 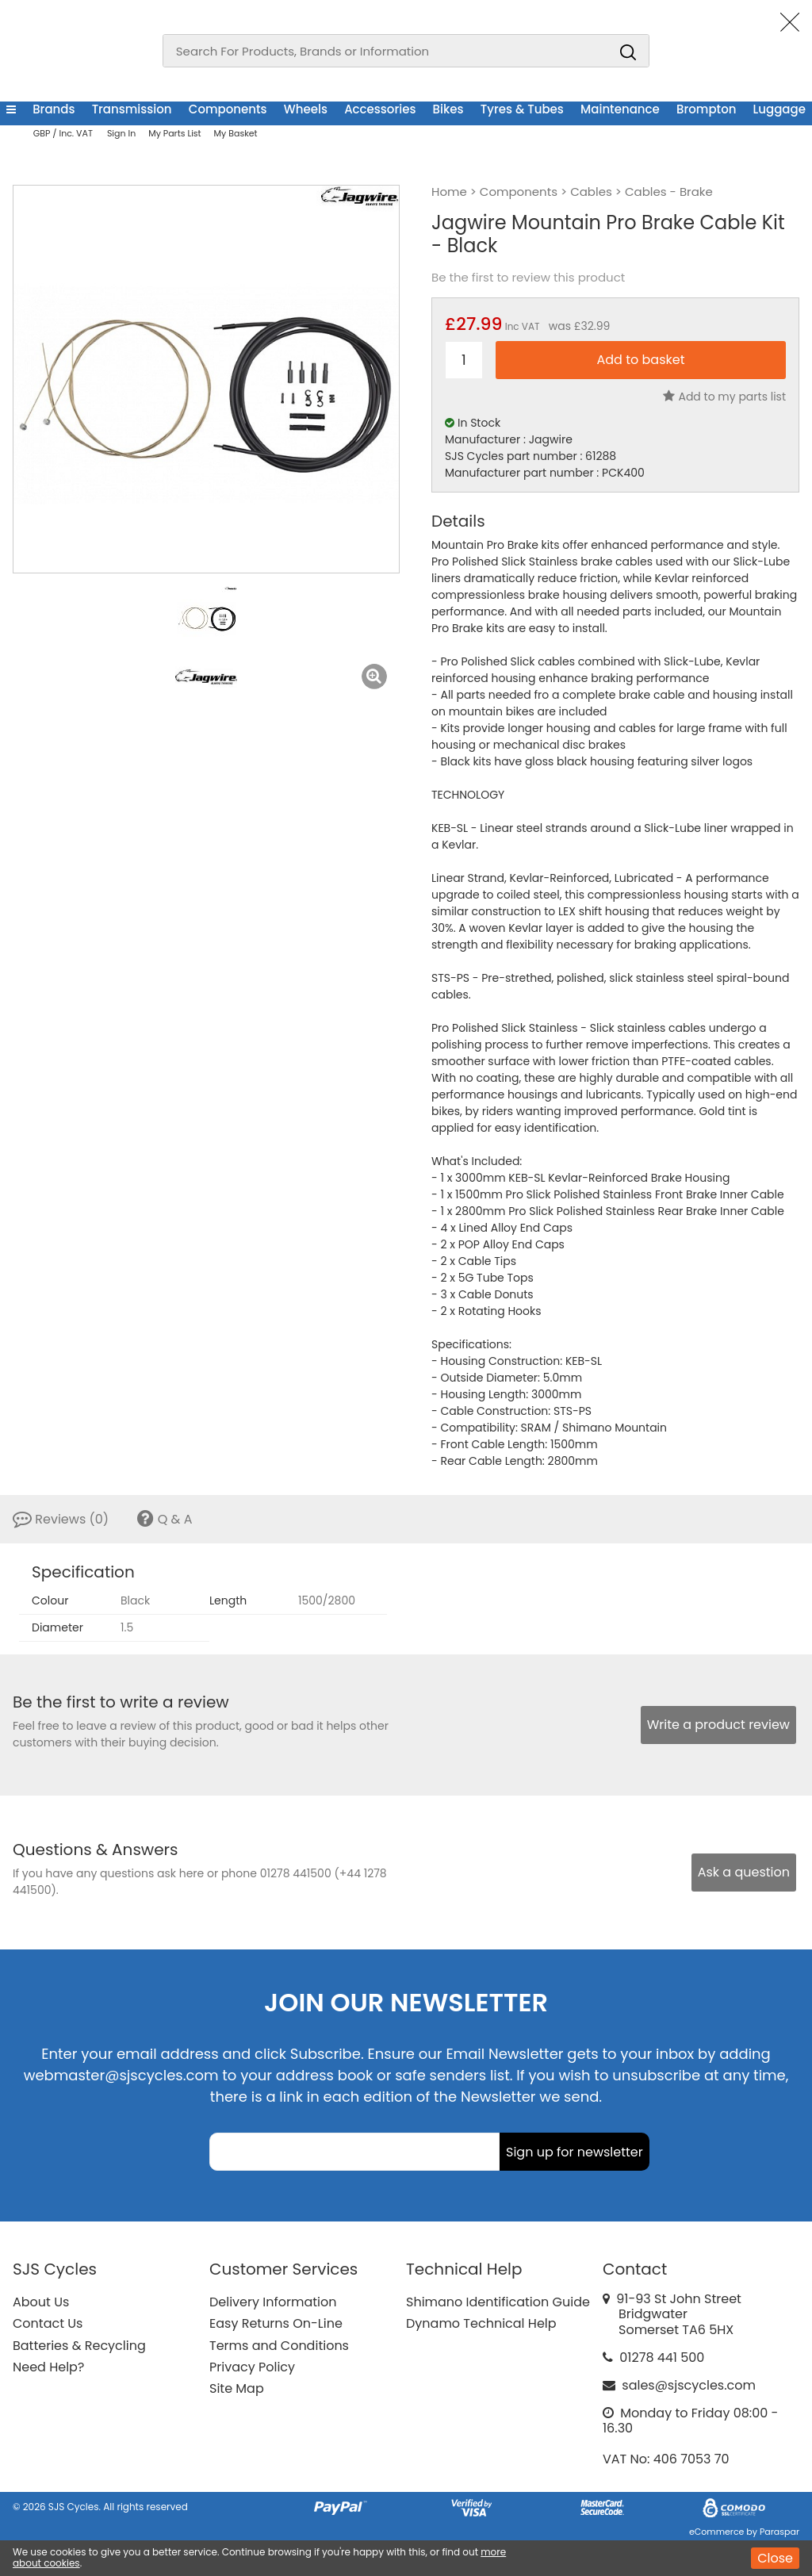 I want to click on Paraspar, so click(x=779, y=2531).